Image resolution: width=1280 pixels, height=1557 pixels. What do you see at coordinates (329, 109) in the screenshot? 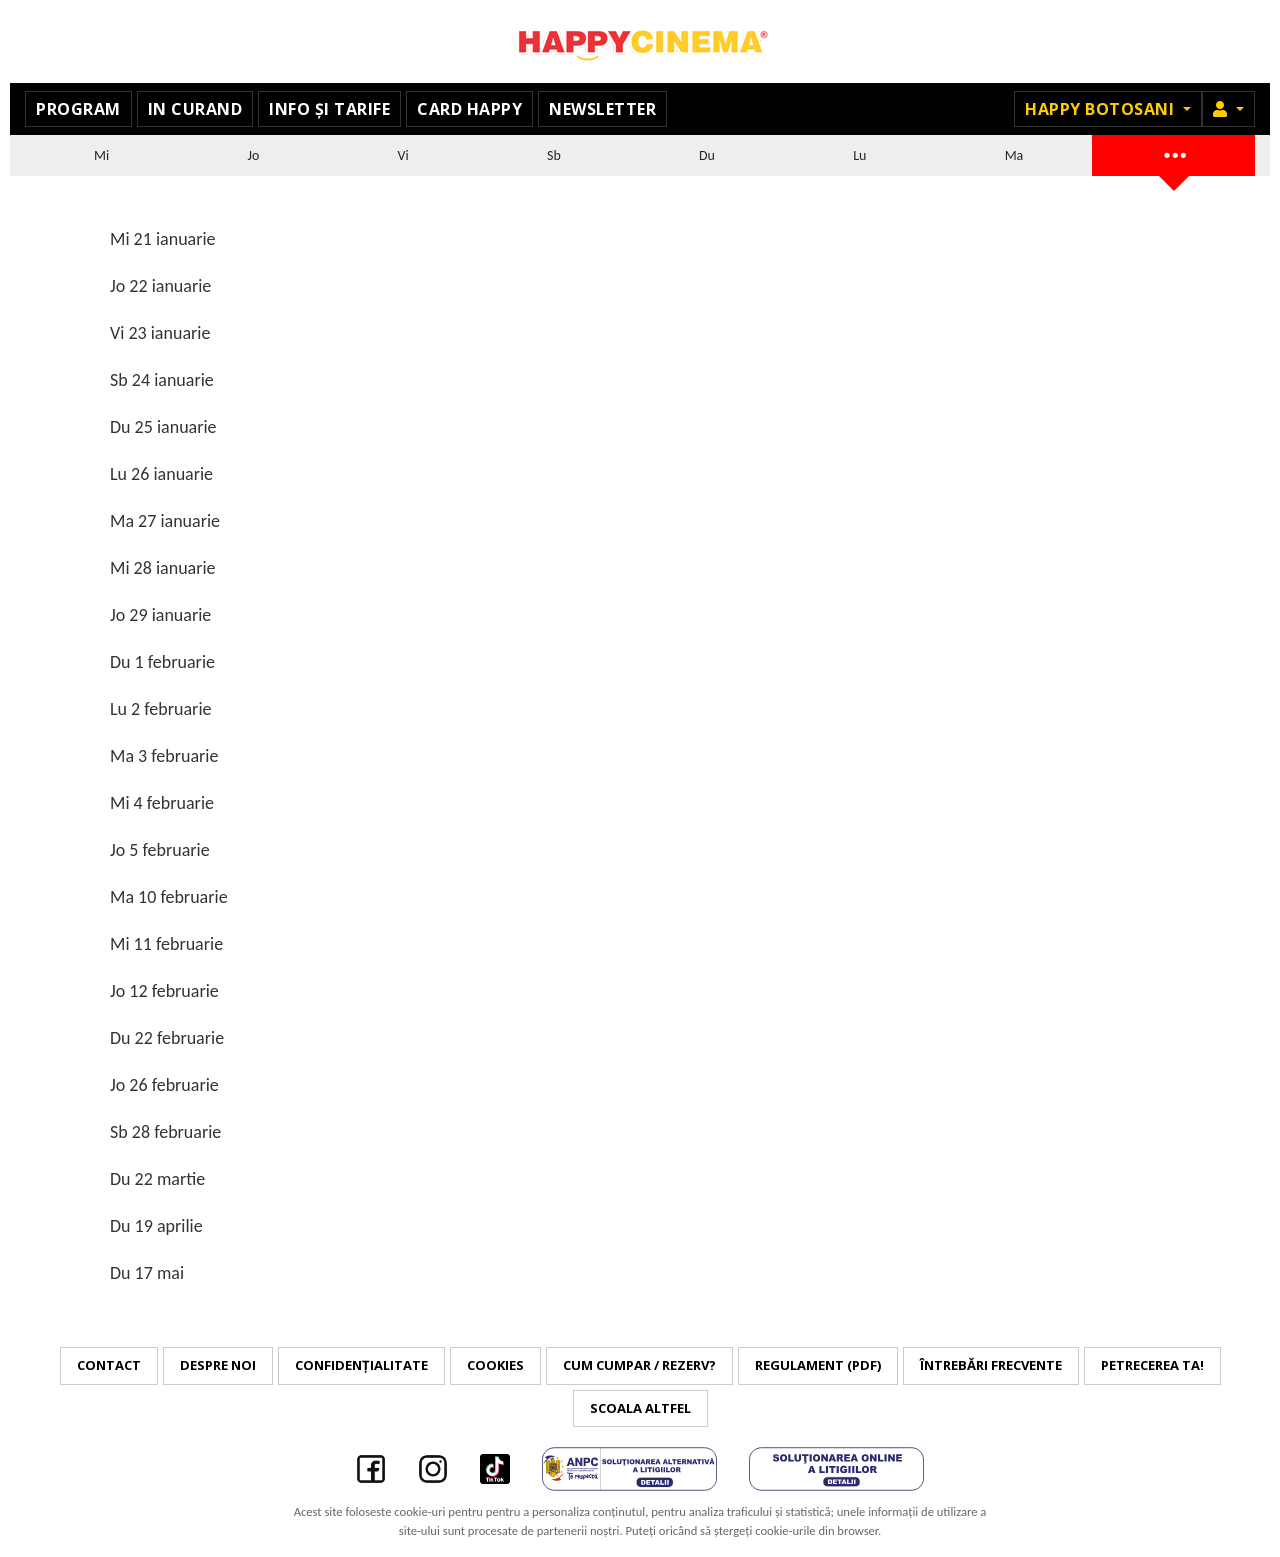
I see `Info și tarife` at bounding box center [329, 109].